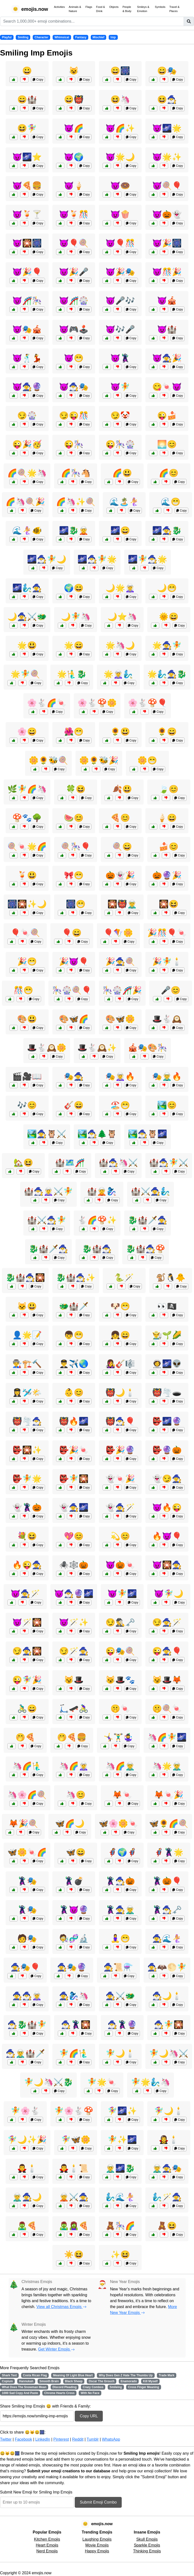  Describe the element at coordinates (167, 300) in the screenshot. I see `😈🎪` at that location.